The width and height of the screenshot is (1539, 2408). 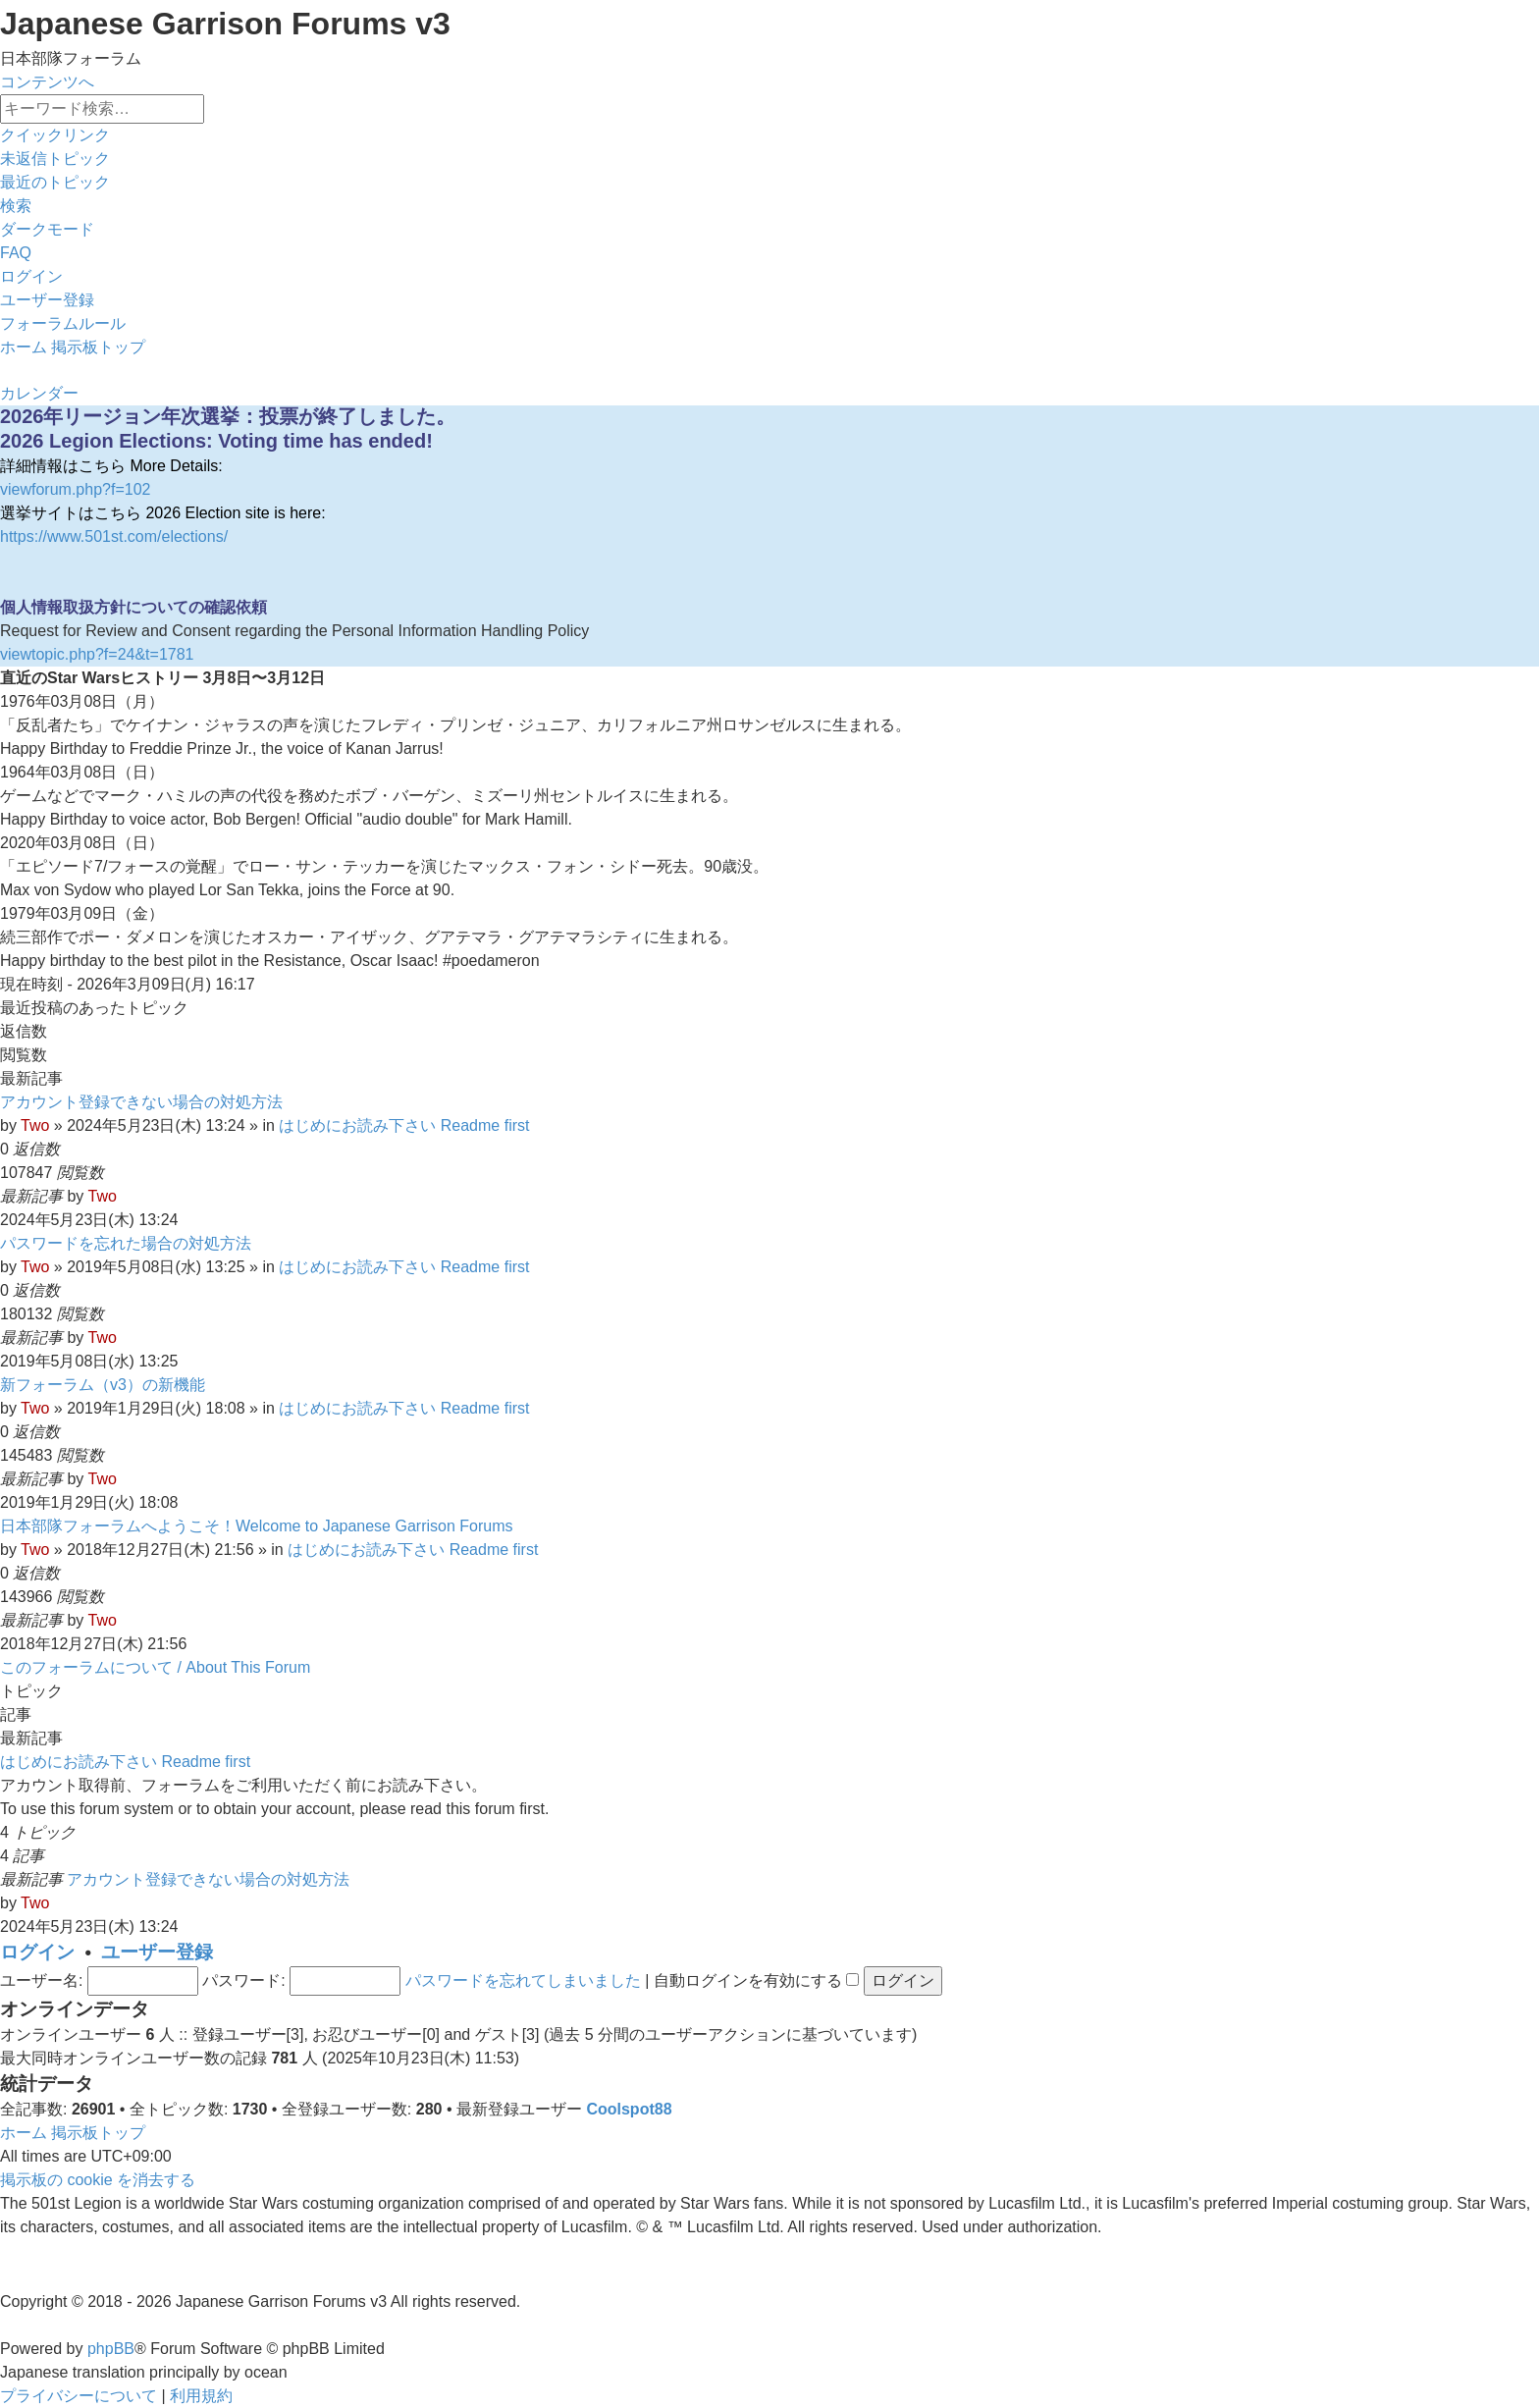 What do you see at coordinates (114, 536) in the screenshot?
I see `https://www.501st.com/elections/` at bounding box center [114, 536].